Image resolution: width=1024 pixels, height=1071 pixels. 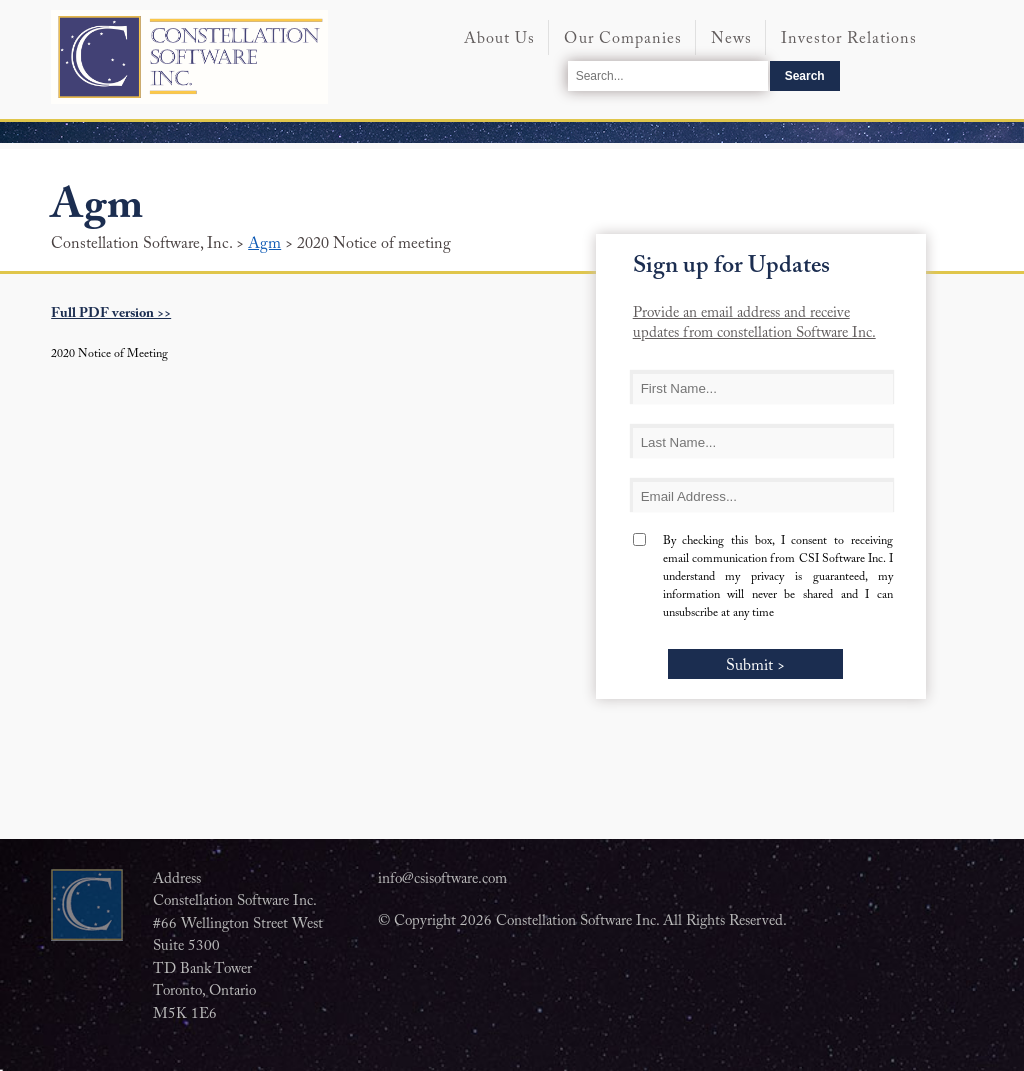 What do you see at coordinates (731, 39) in the screenshot?
I see `News` at bounding box center [731, 39].